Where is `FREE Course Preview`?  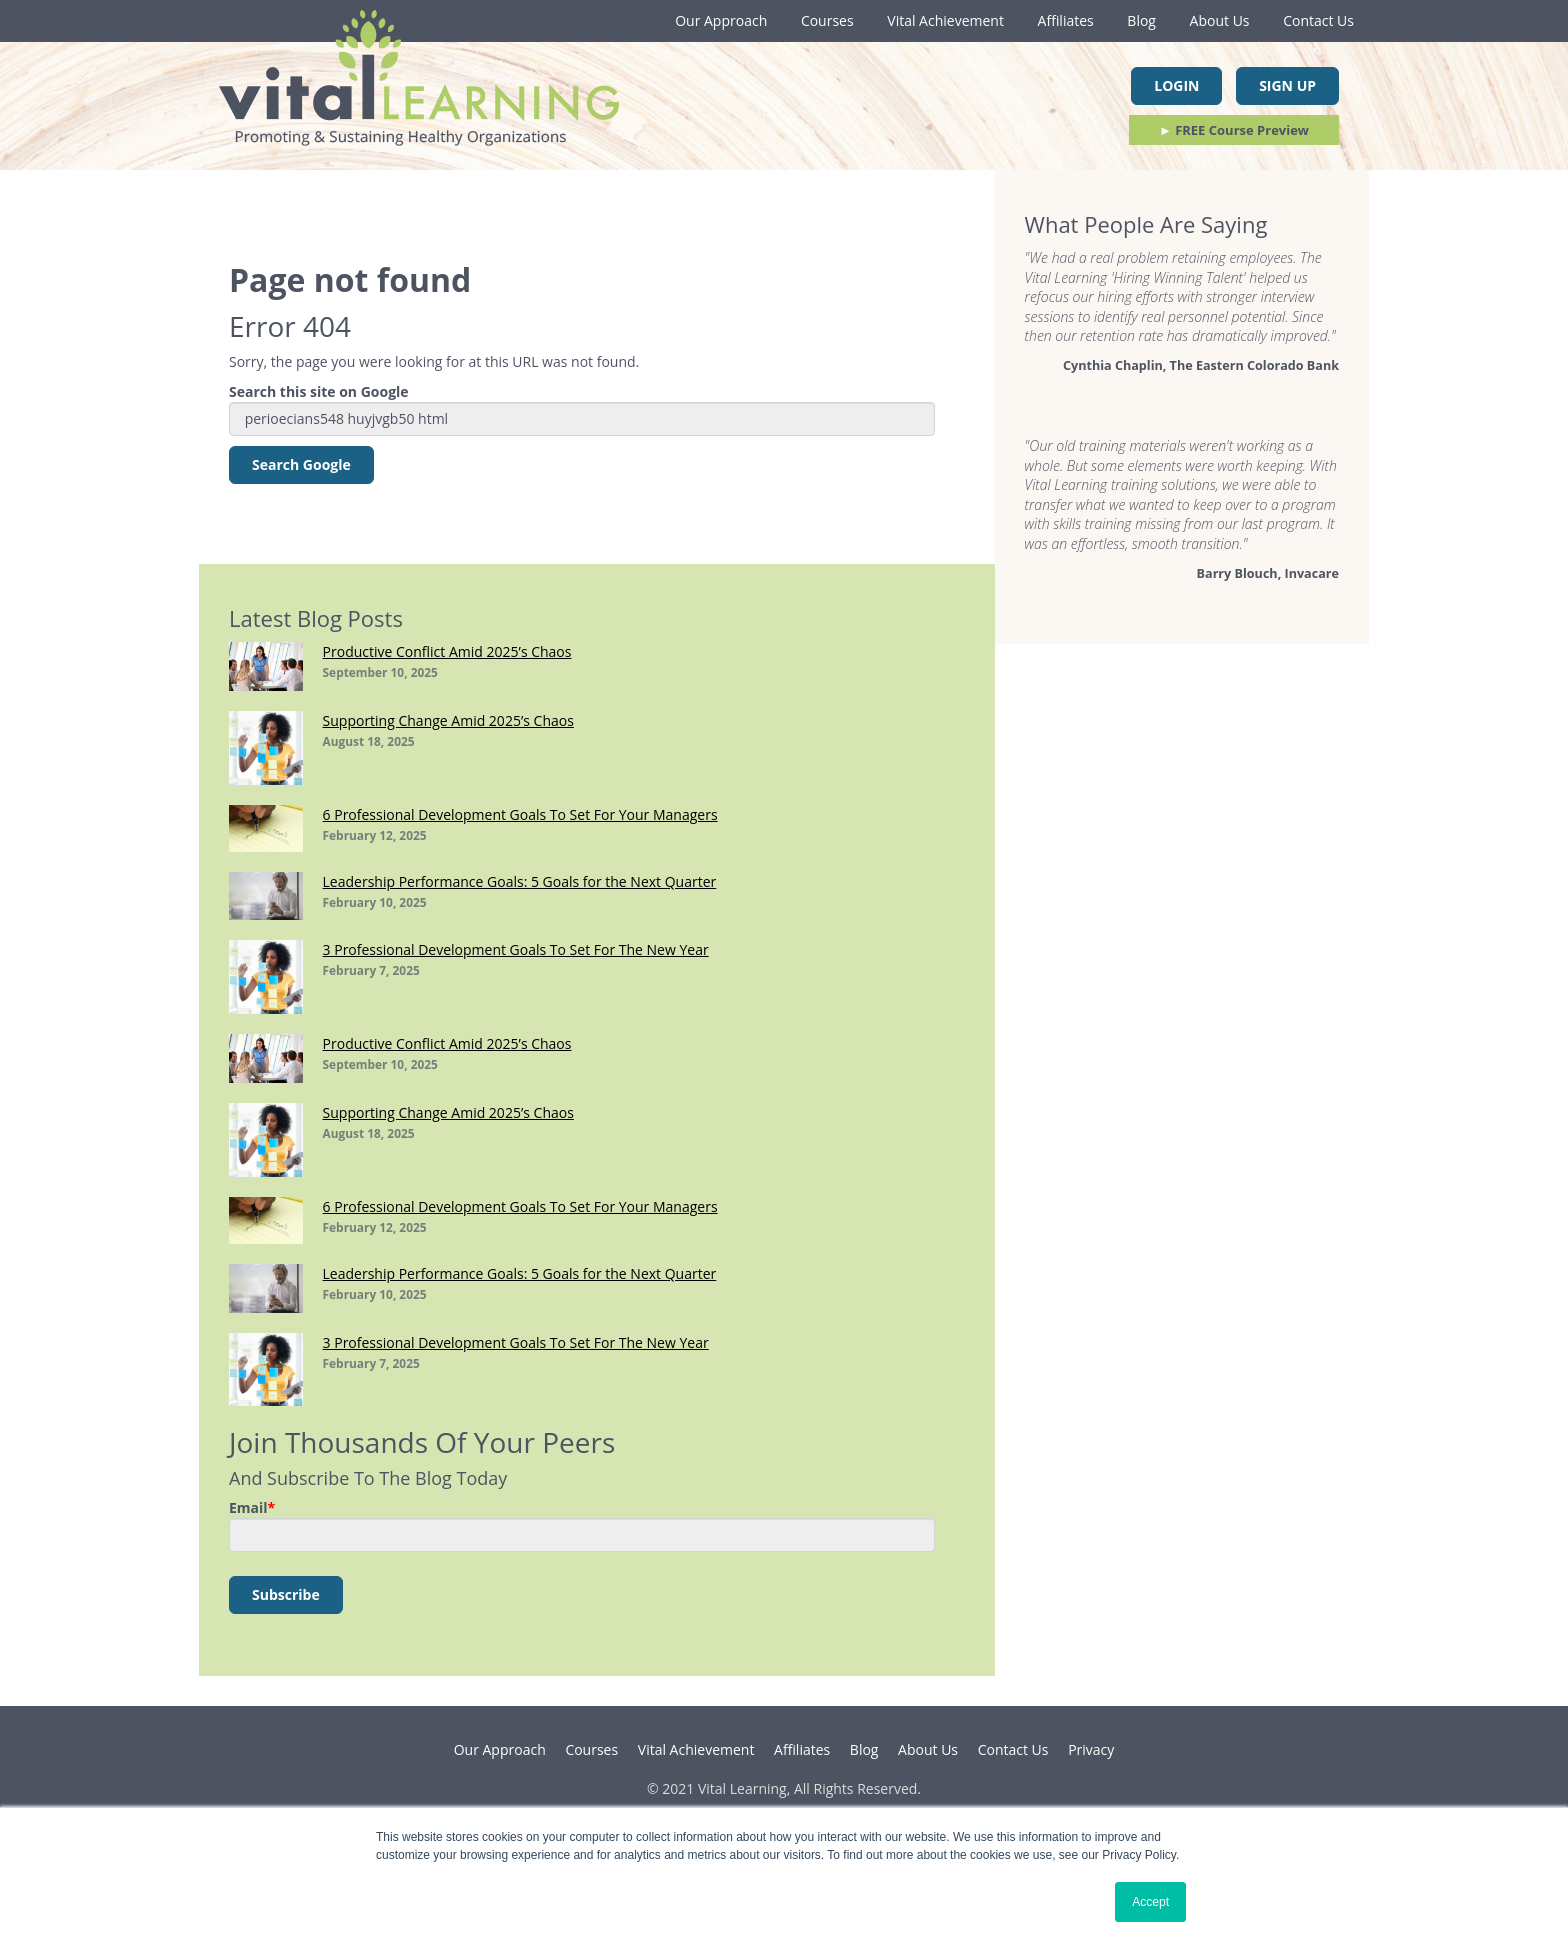
FREE Course Preview is located at coordinates (1234, 130).